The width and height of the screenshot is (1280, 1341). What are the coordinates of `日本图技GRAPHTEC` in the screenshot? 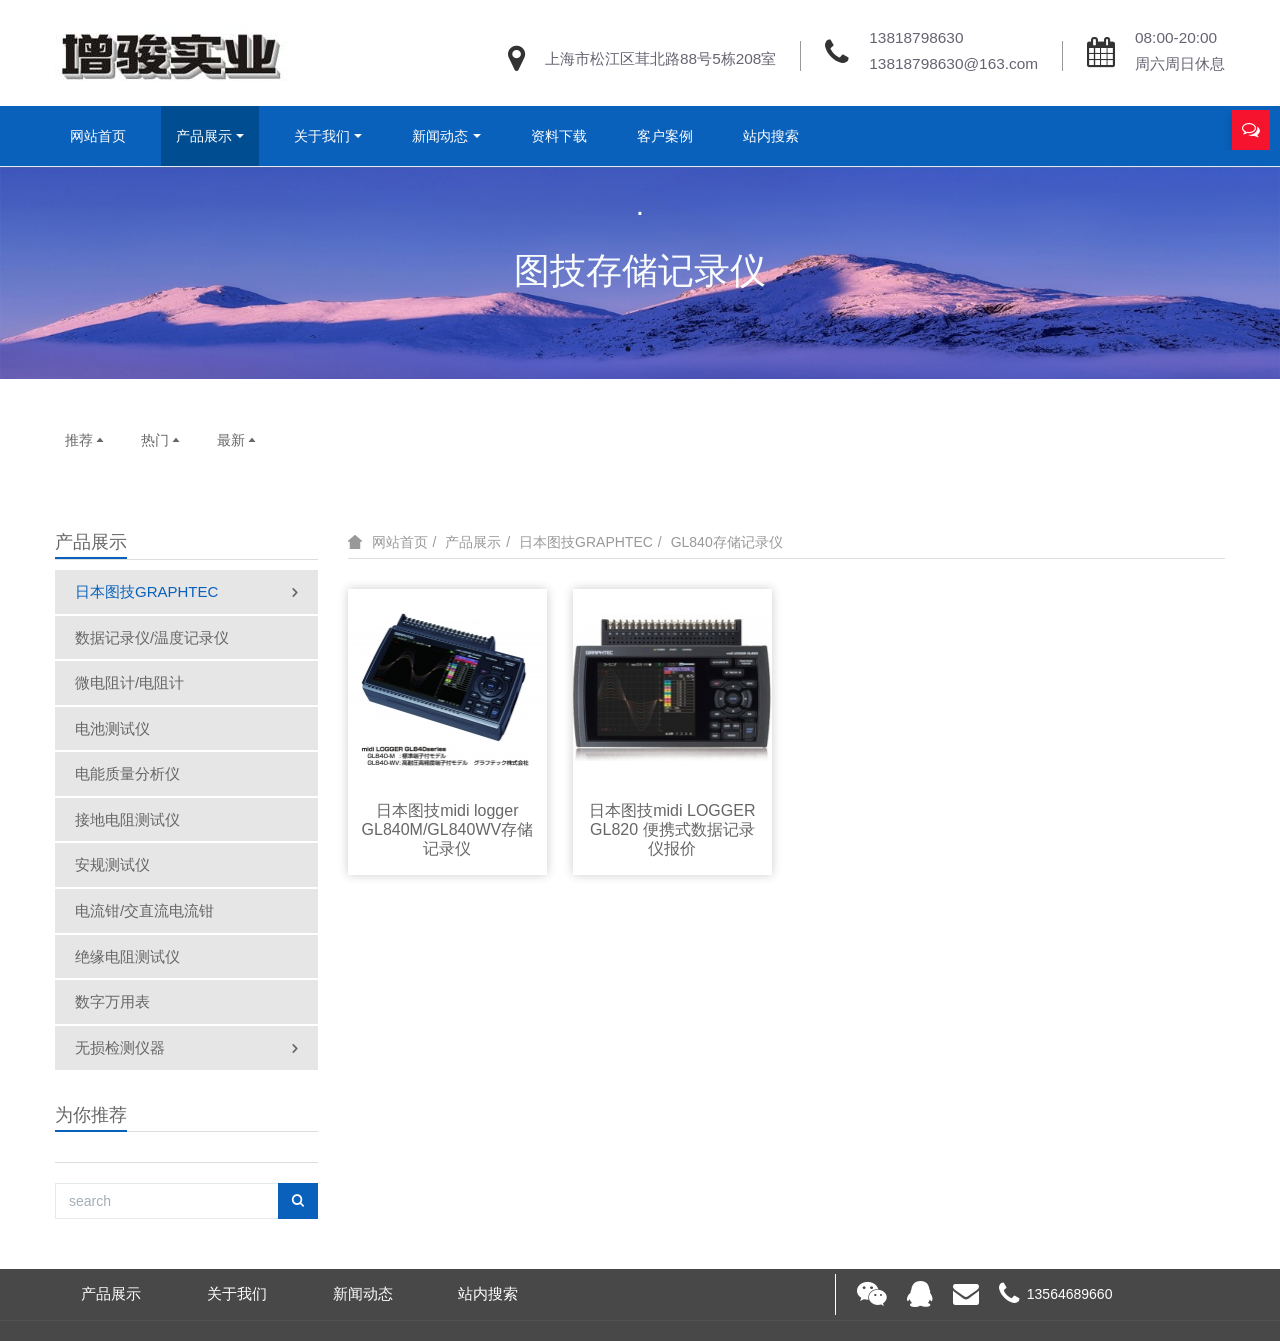 It's located at (188, 593).